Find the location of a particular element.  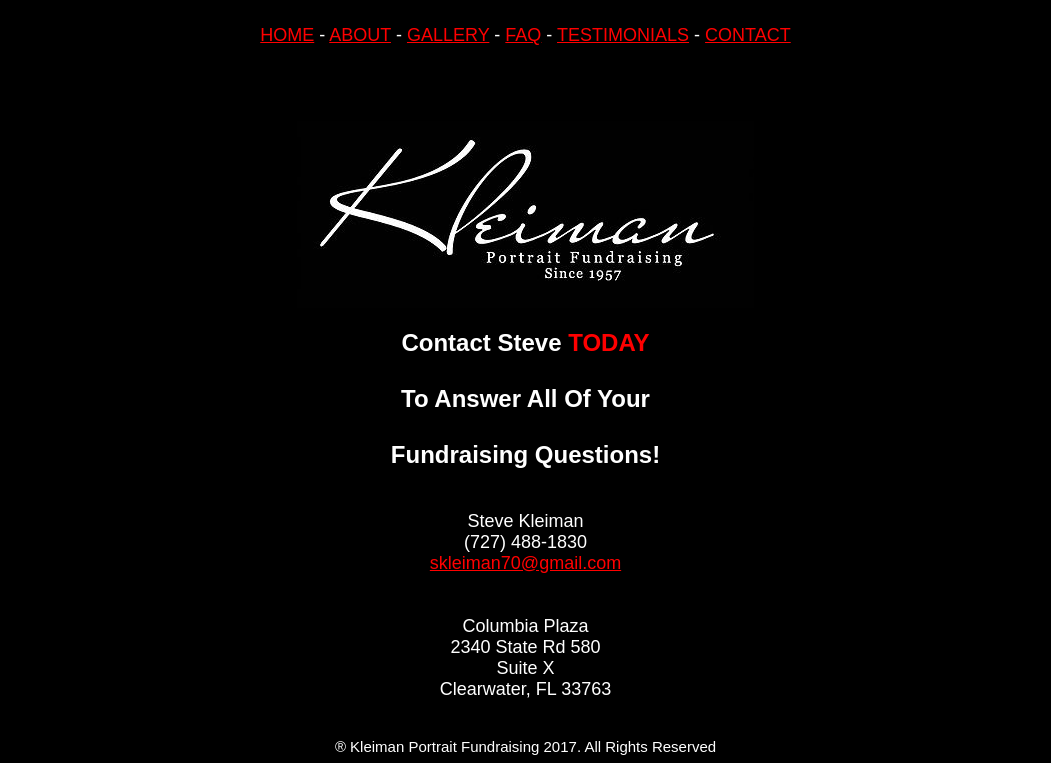

TESTIMONIALS is located at coordinates (623, 35).